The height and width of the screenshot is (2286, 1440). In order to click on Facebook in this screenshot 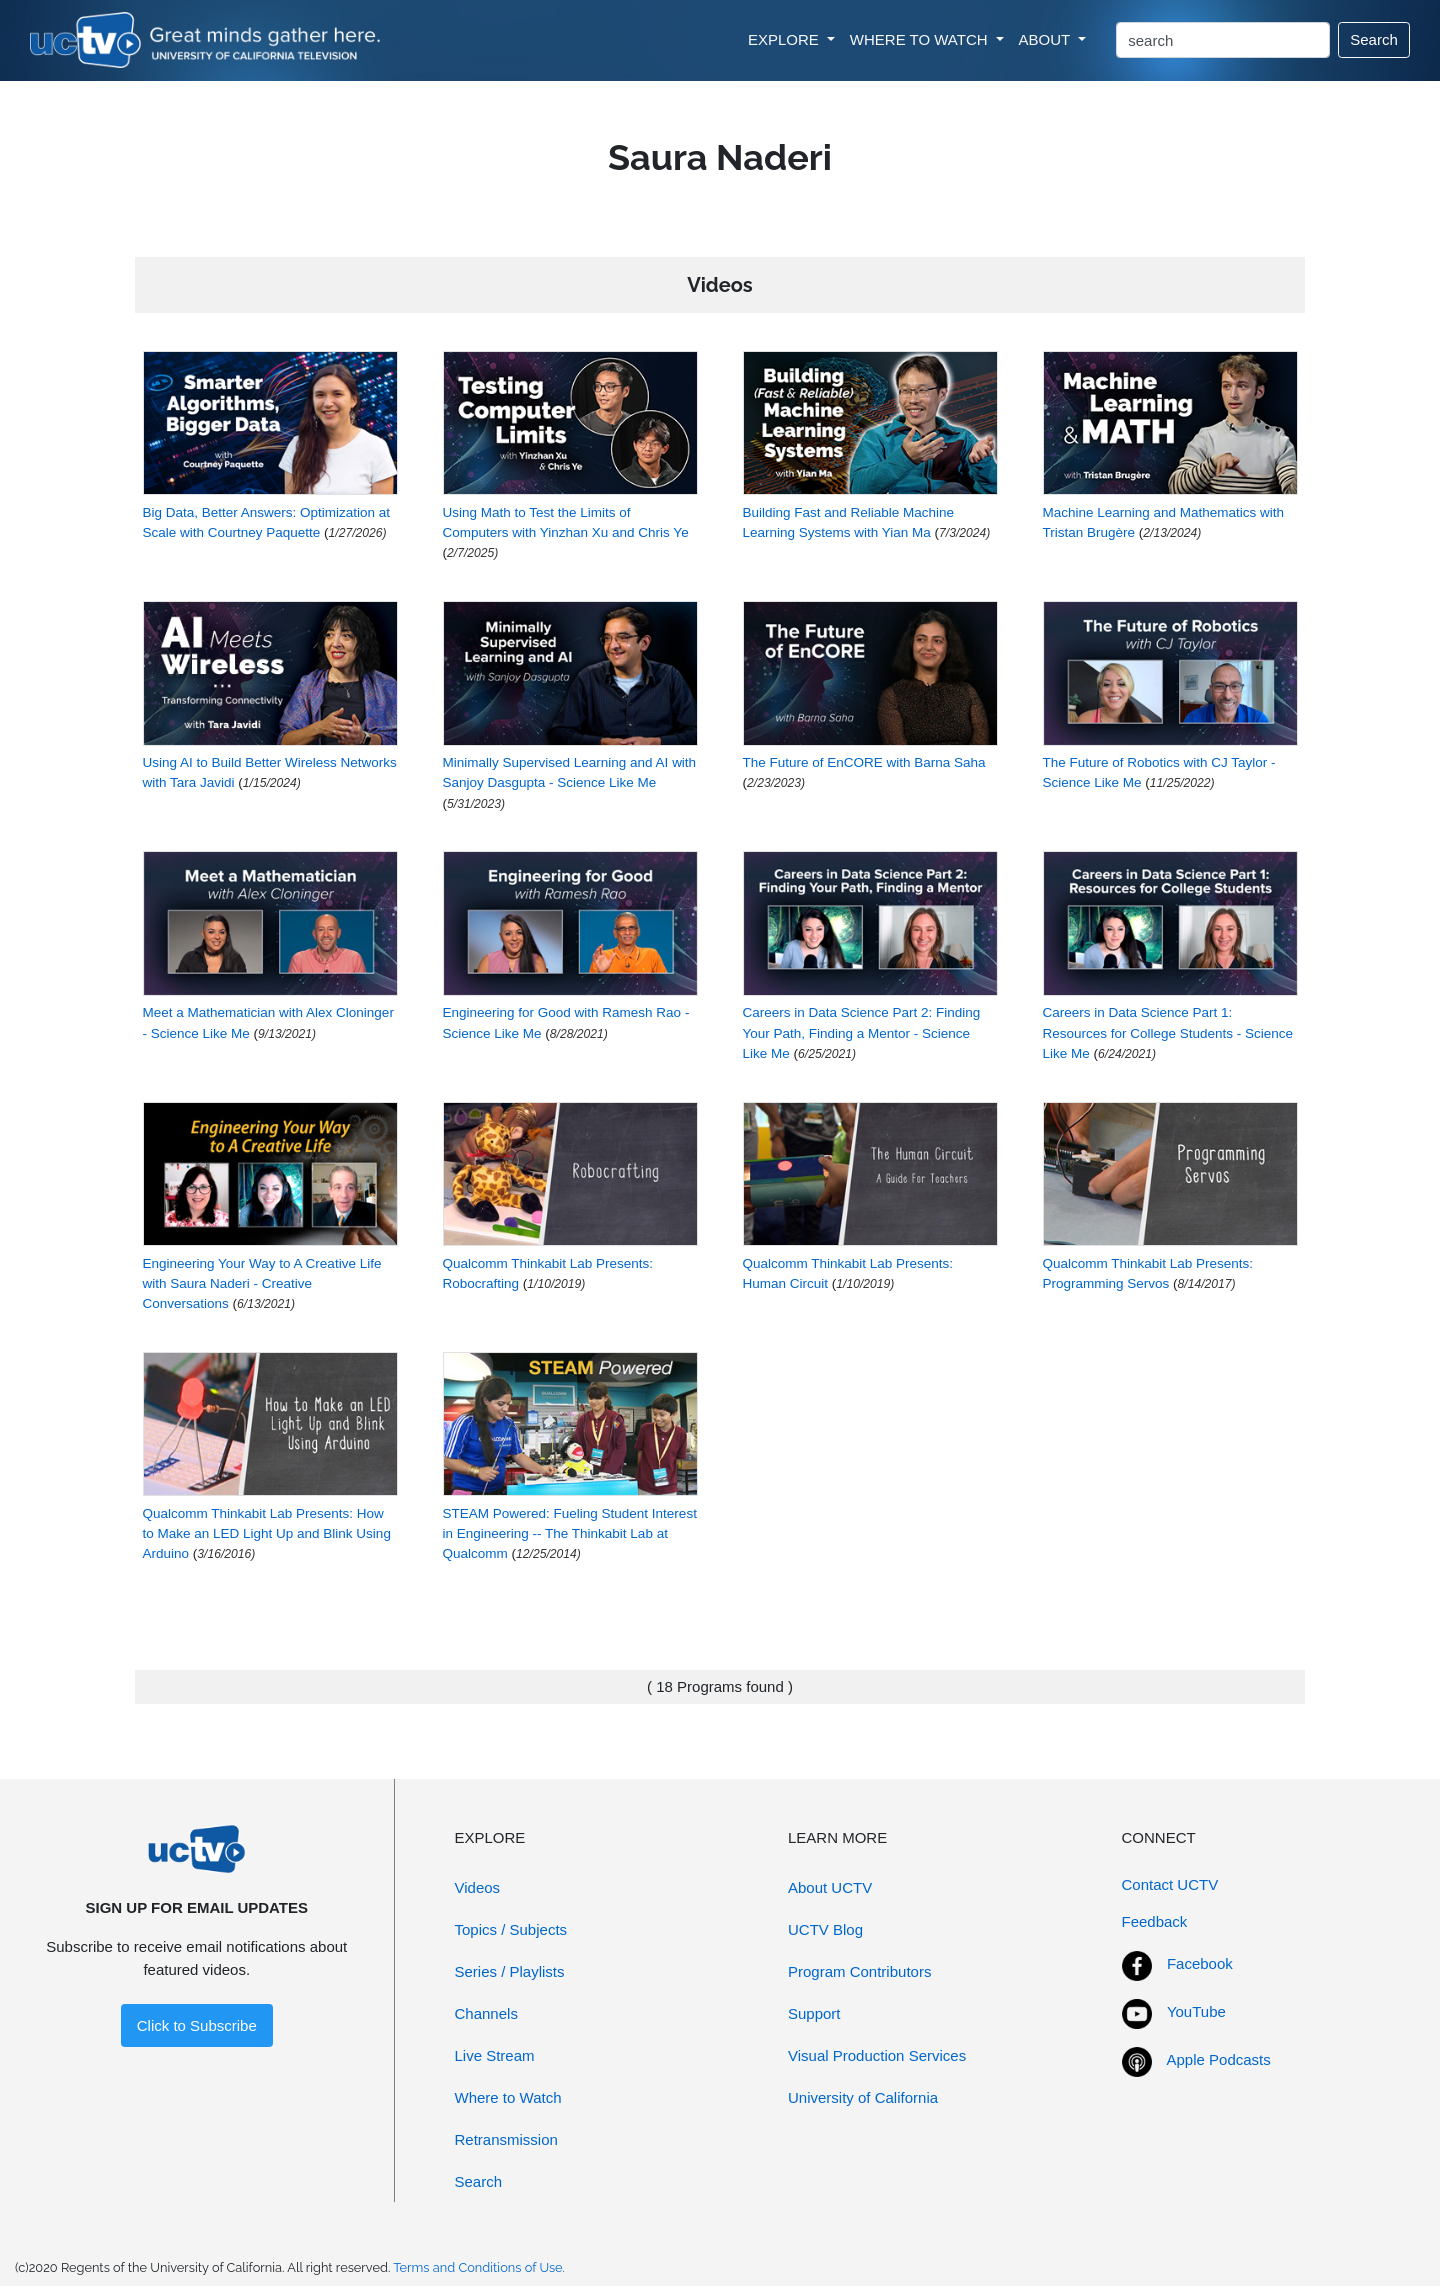, I will do `click(1200, 1963)`.